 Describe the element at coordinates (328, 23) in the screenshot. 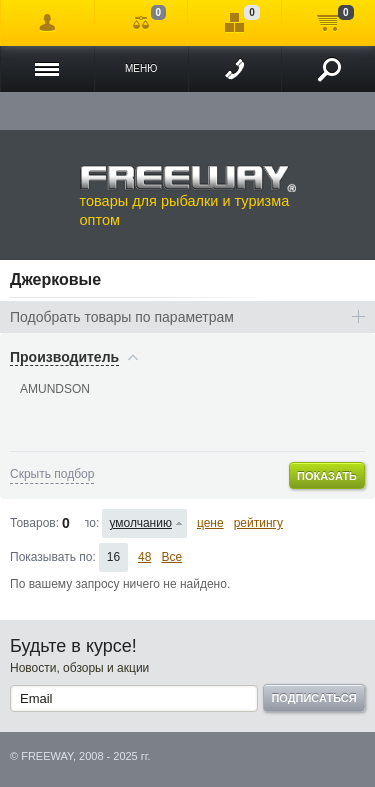

I see `Моя корзина` at that location.